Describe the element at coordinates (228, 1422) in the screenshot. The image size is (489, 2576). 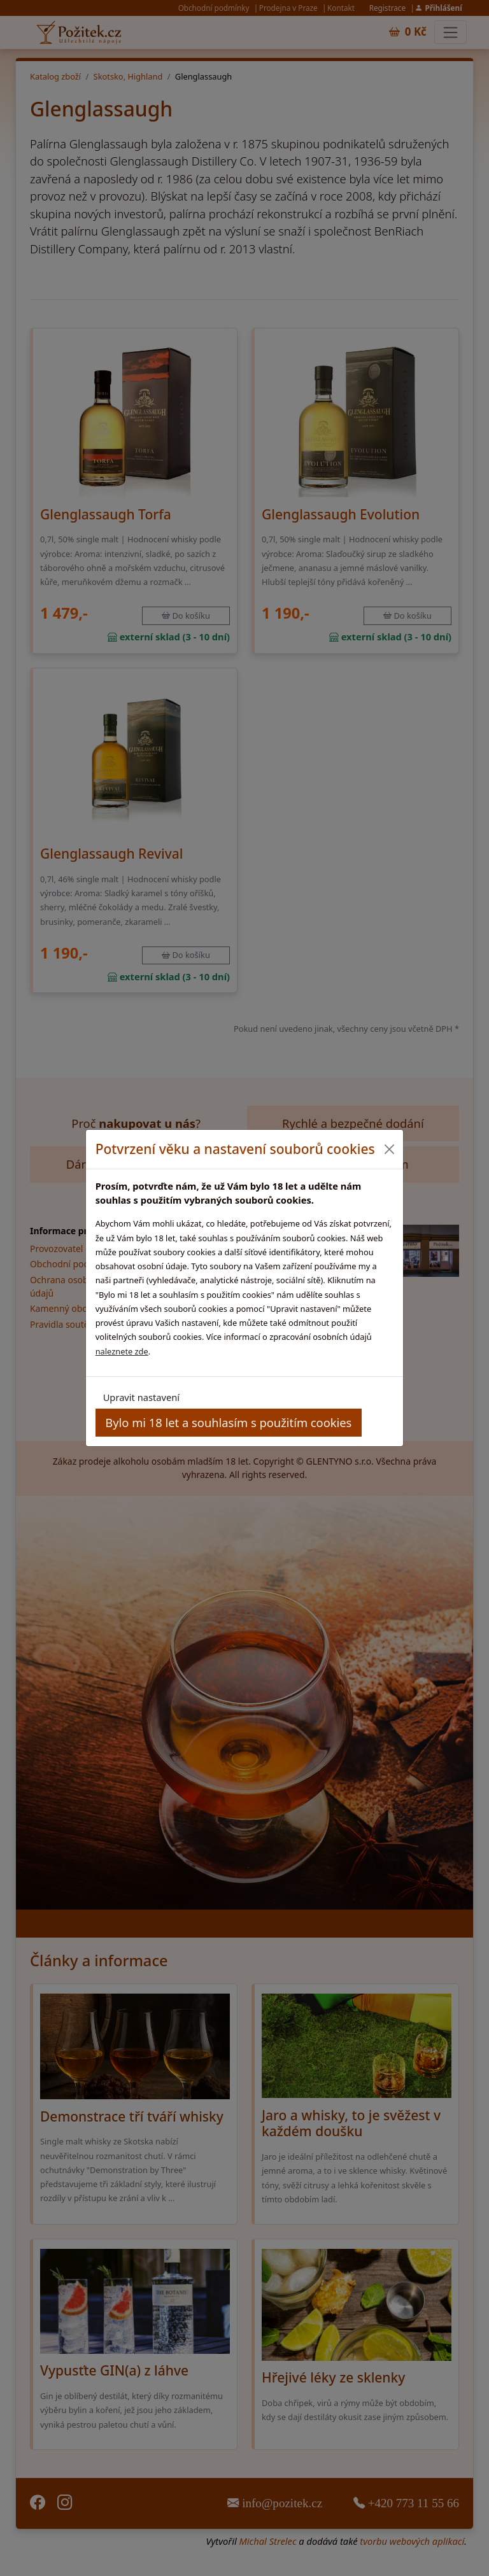
I see `Bylo mi 18 let a souhlasím s použitím cookies` at that location.